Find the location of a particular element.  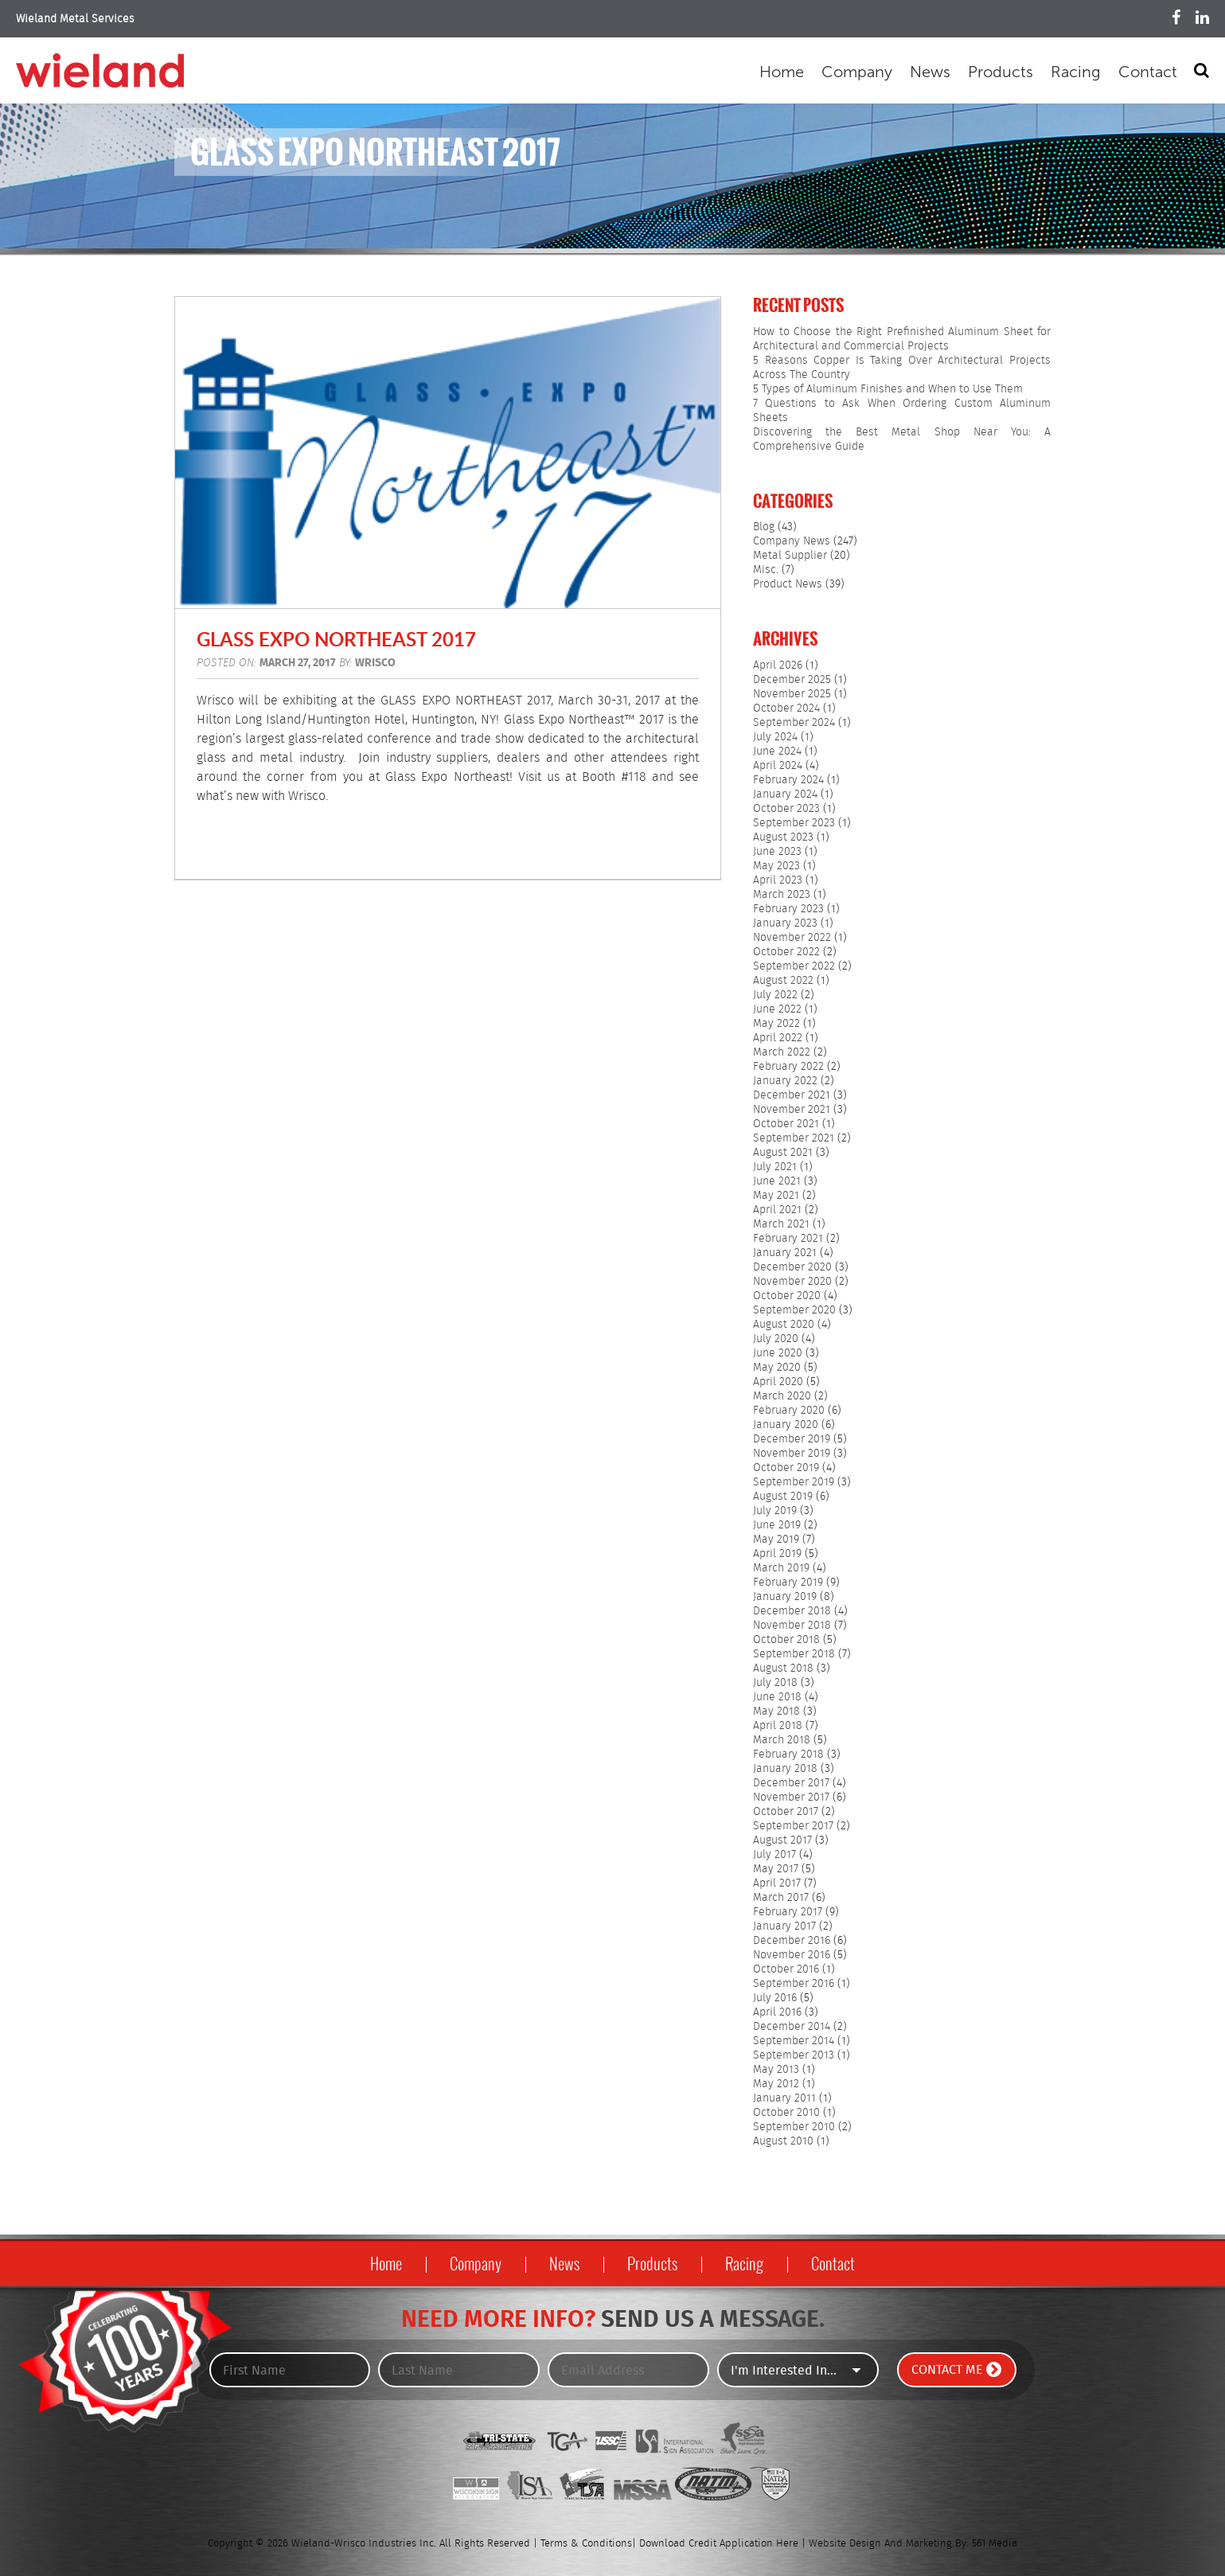

January 2011 is located at coordinates (784, 2098).